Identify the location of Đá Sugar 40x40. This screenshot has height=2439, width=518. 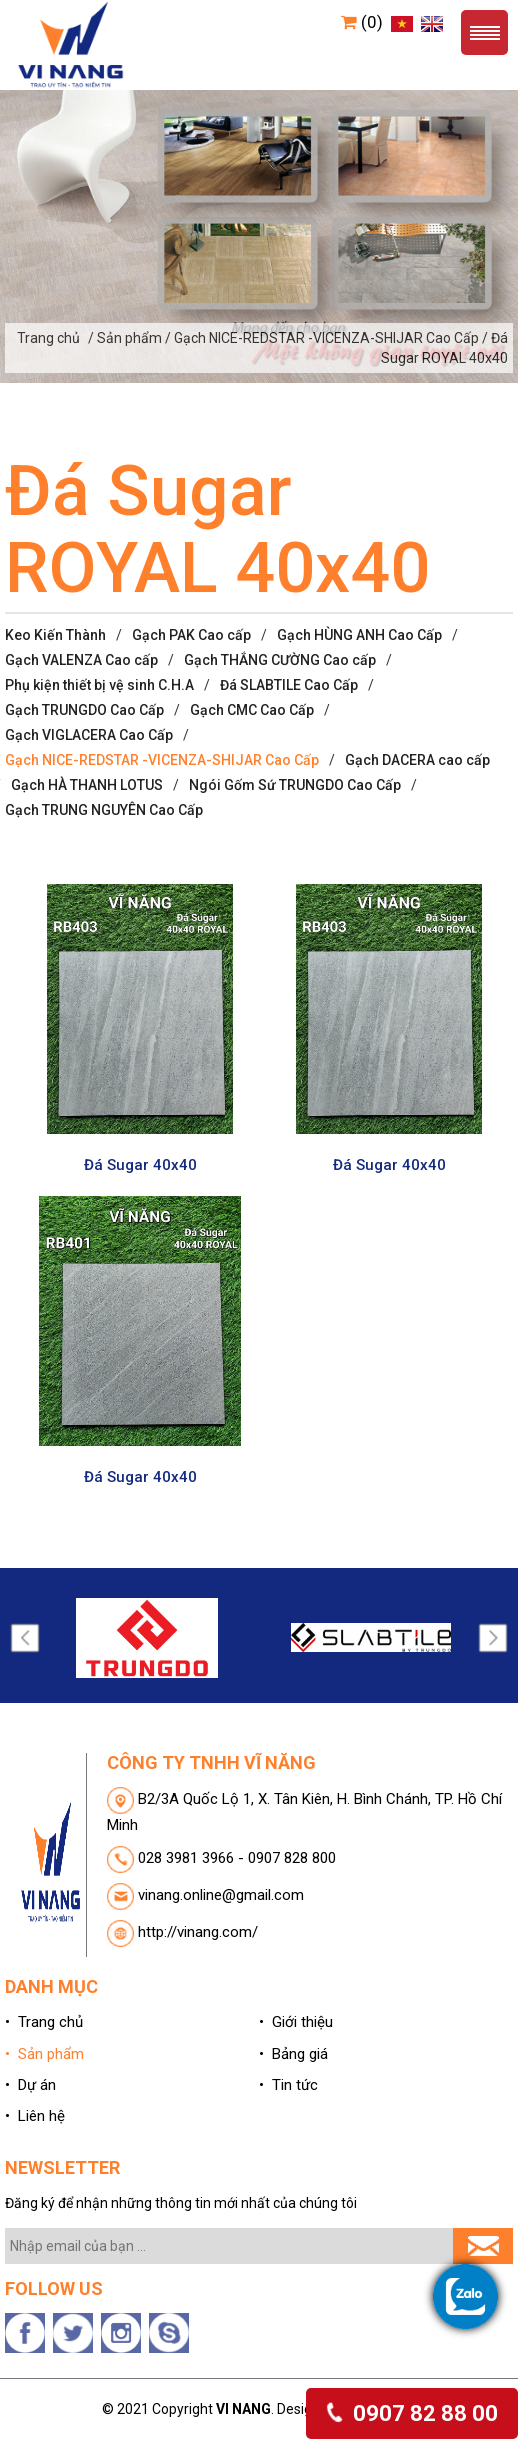
(140, 1165).